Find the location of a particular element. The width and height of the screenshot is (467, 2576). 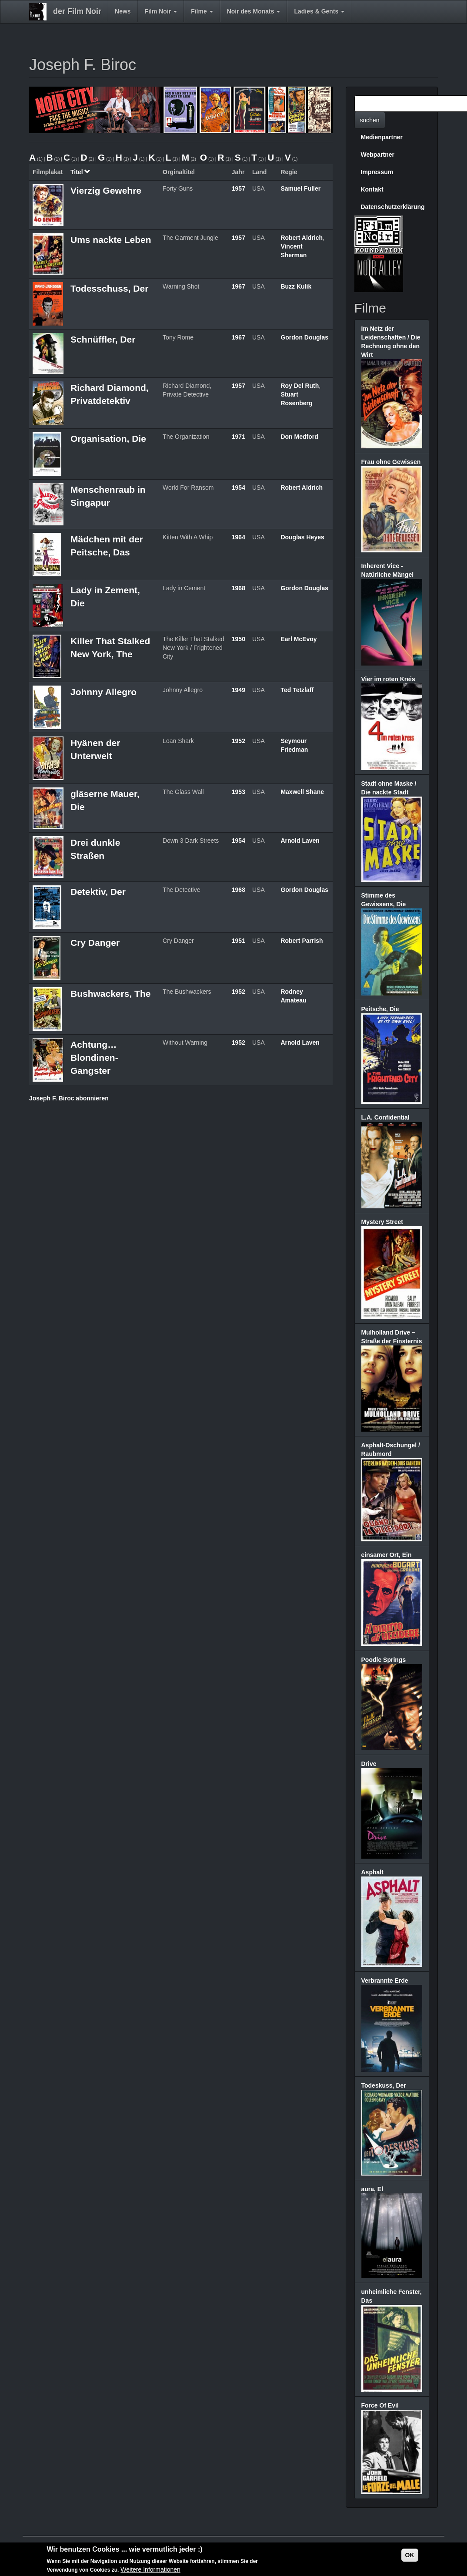

1952 is located at coordinates (238, 740).